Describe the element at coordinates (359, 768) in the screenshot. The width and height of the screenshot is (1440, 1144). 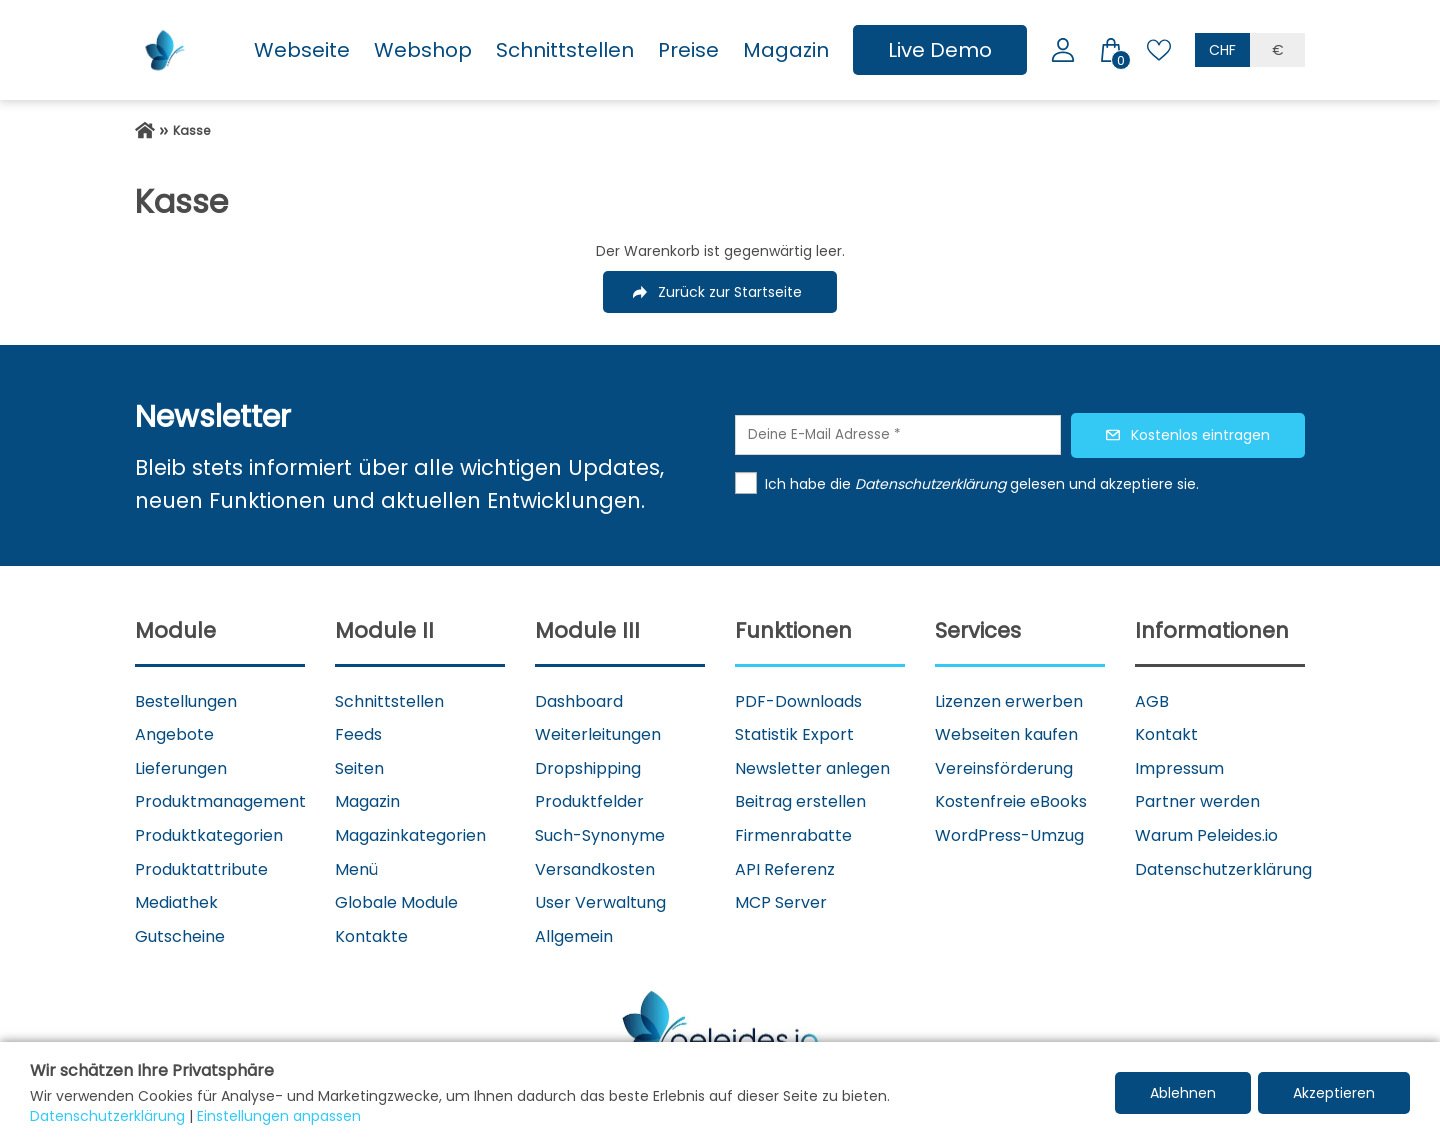
I see `Seiten` at that location.